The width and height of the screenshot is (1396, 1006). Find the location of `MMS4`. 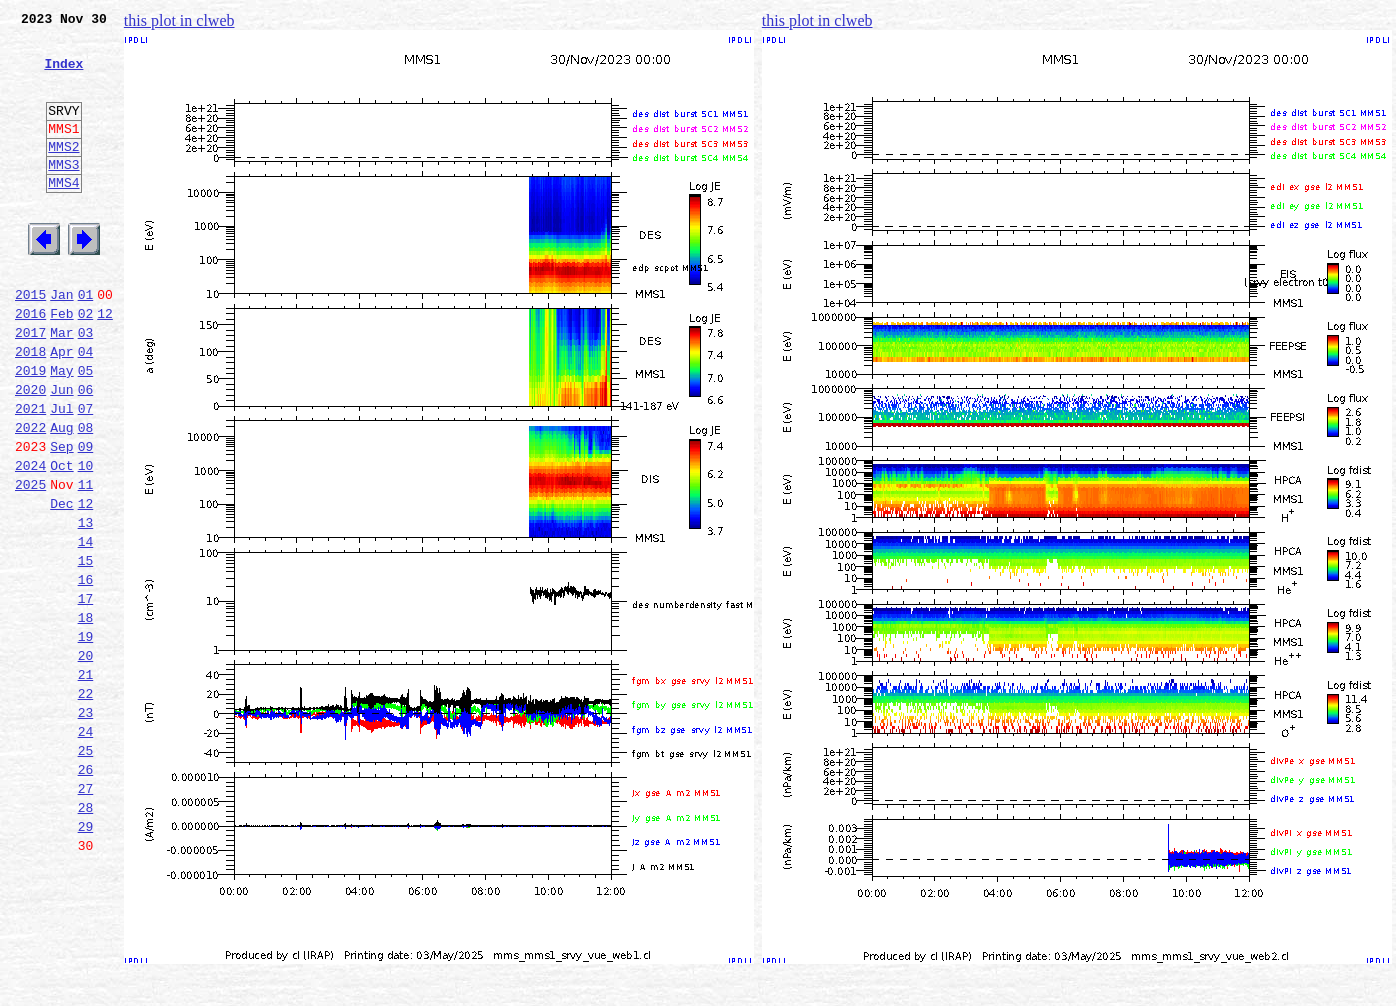

MMS4 is located at coordinates (63, 215).